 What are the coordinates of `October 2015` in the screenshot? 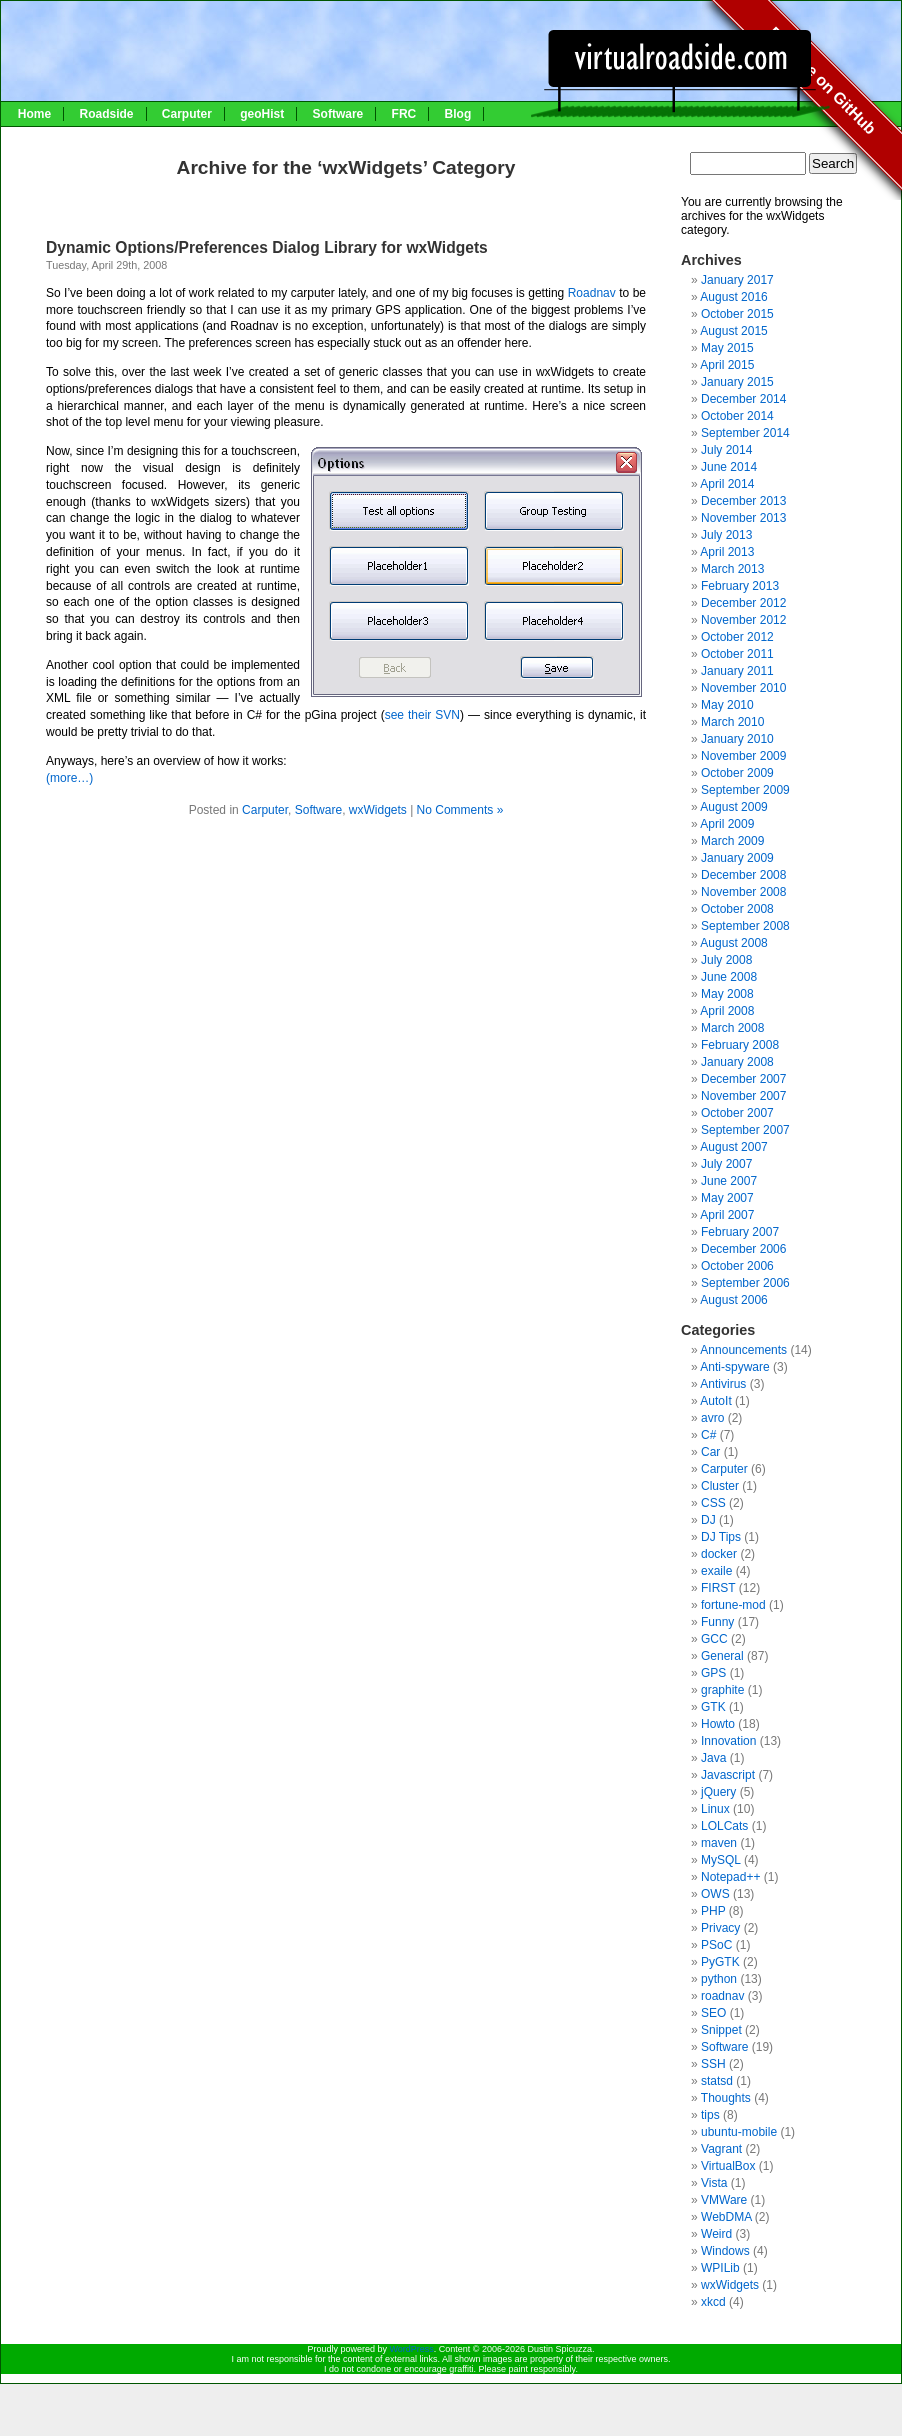 It's located at (737, 314).